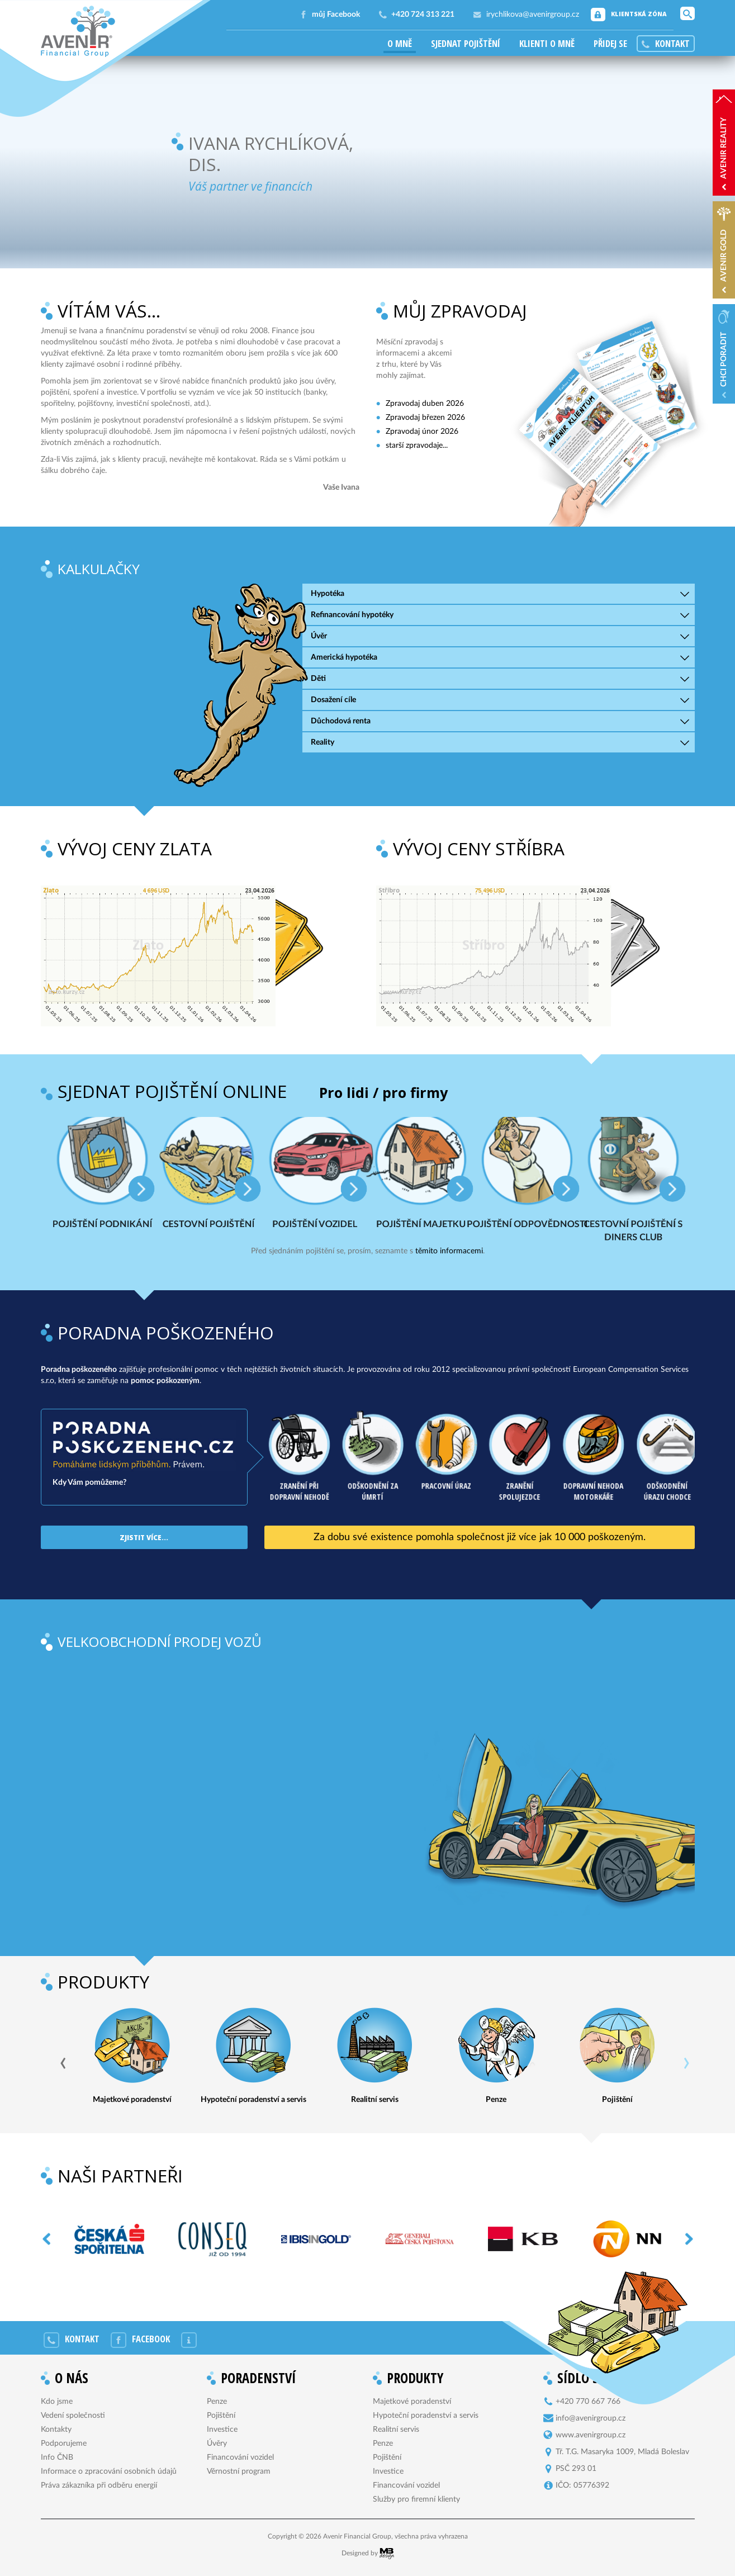 The width and height of the screenshot is (735, 2576). What do you see at coordinates (333, 700) in the screenshot?
I see `Dosažení cíle` at bounding box center [333, 700].